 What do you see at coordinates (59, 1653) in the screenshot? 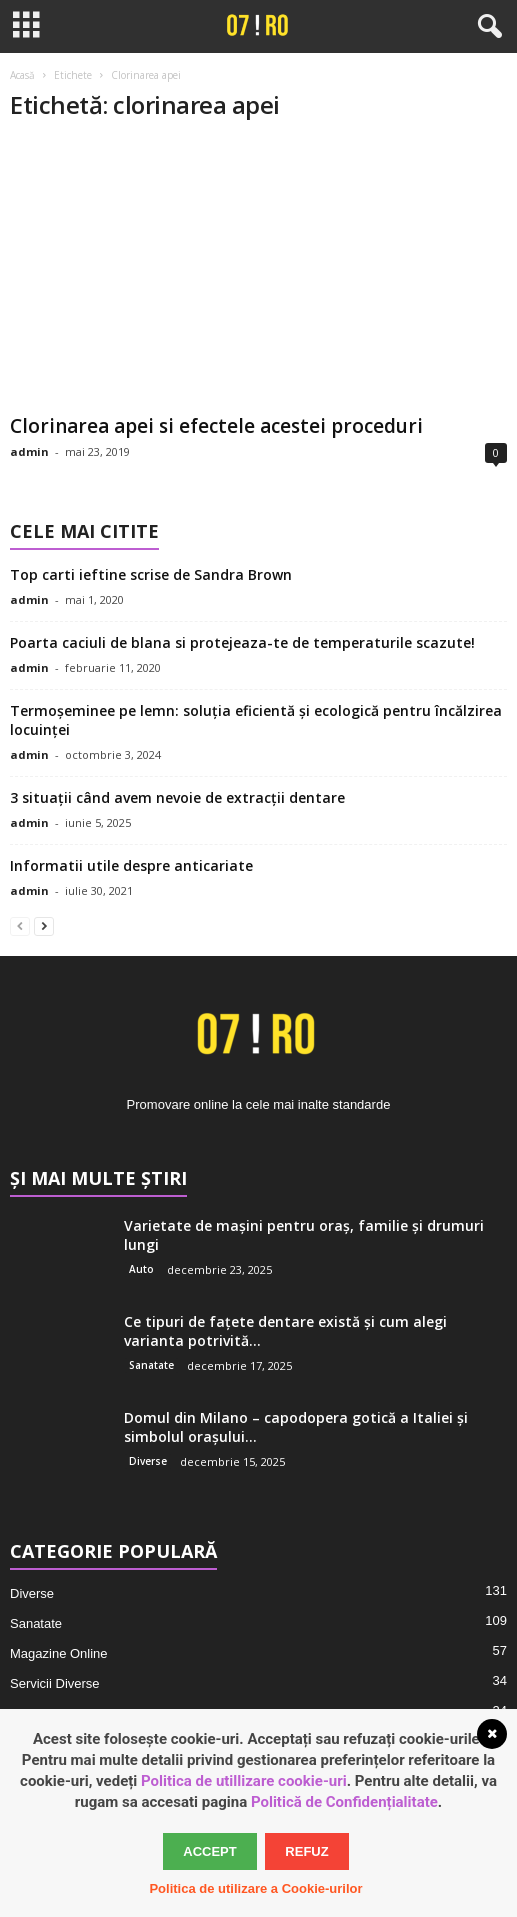
I see `Magazine Online` at bounding box center [59, 1653].